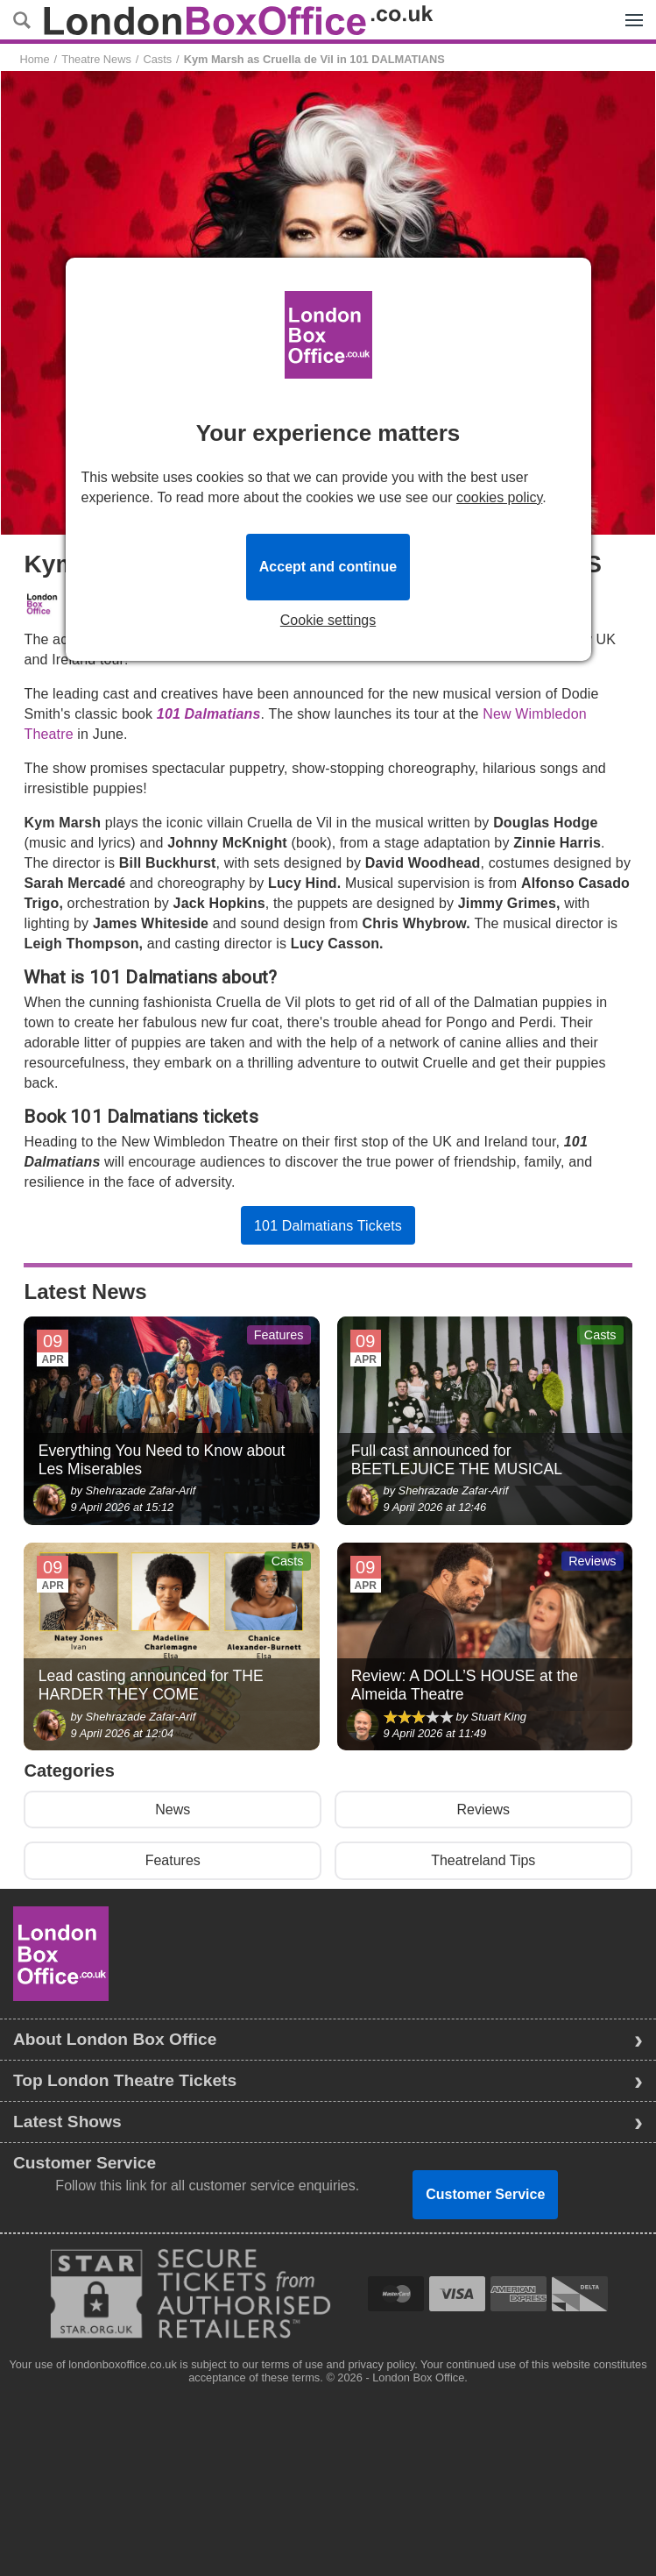  Describe the element at coordinates (328, 621) in the screenshot. I see `Cookie settings` at that location.